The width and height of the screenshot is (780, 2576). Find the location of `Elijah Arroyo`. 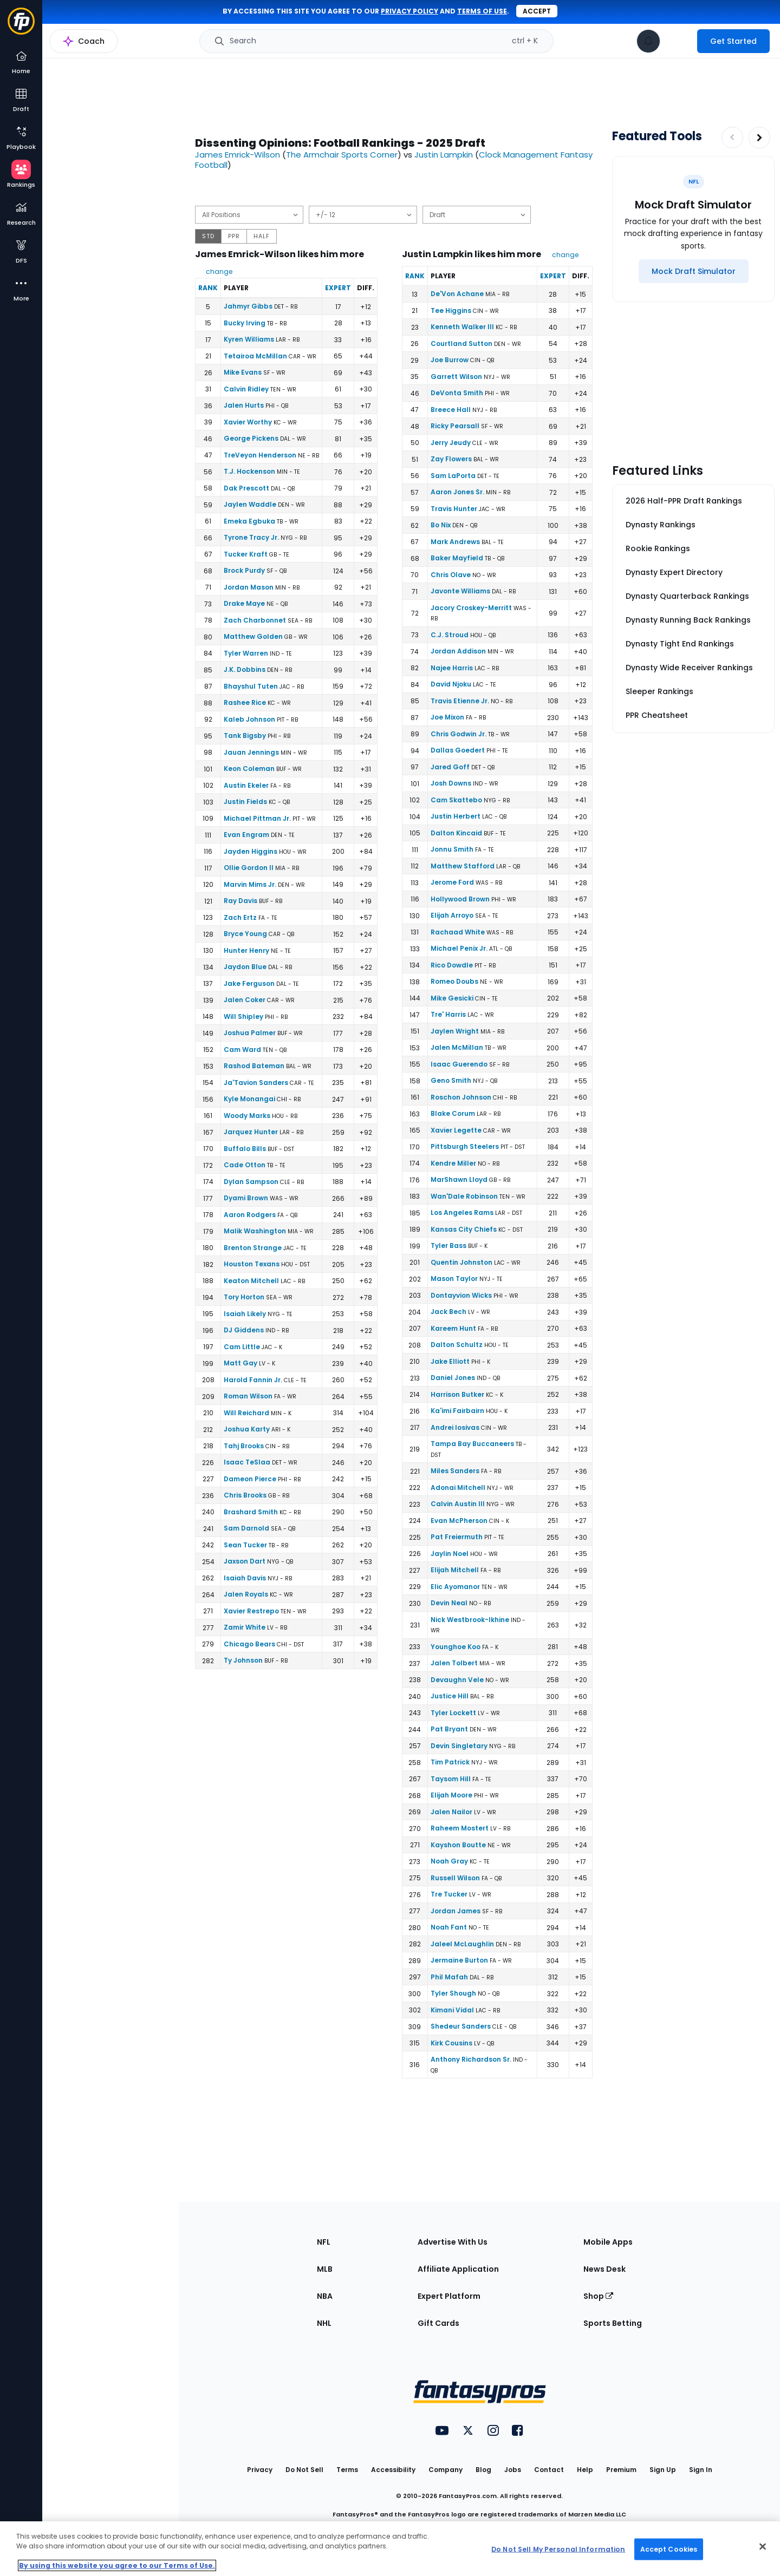

Elijah Arroyo is located at coordinates (452, 915).